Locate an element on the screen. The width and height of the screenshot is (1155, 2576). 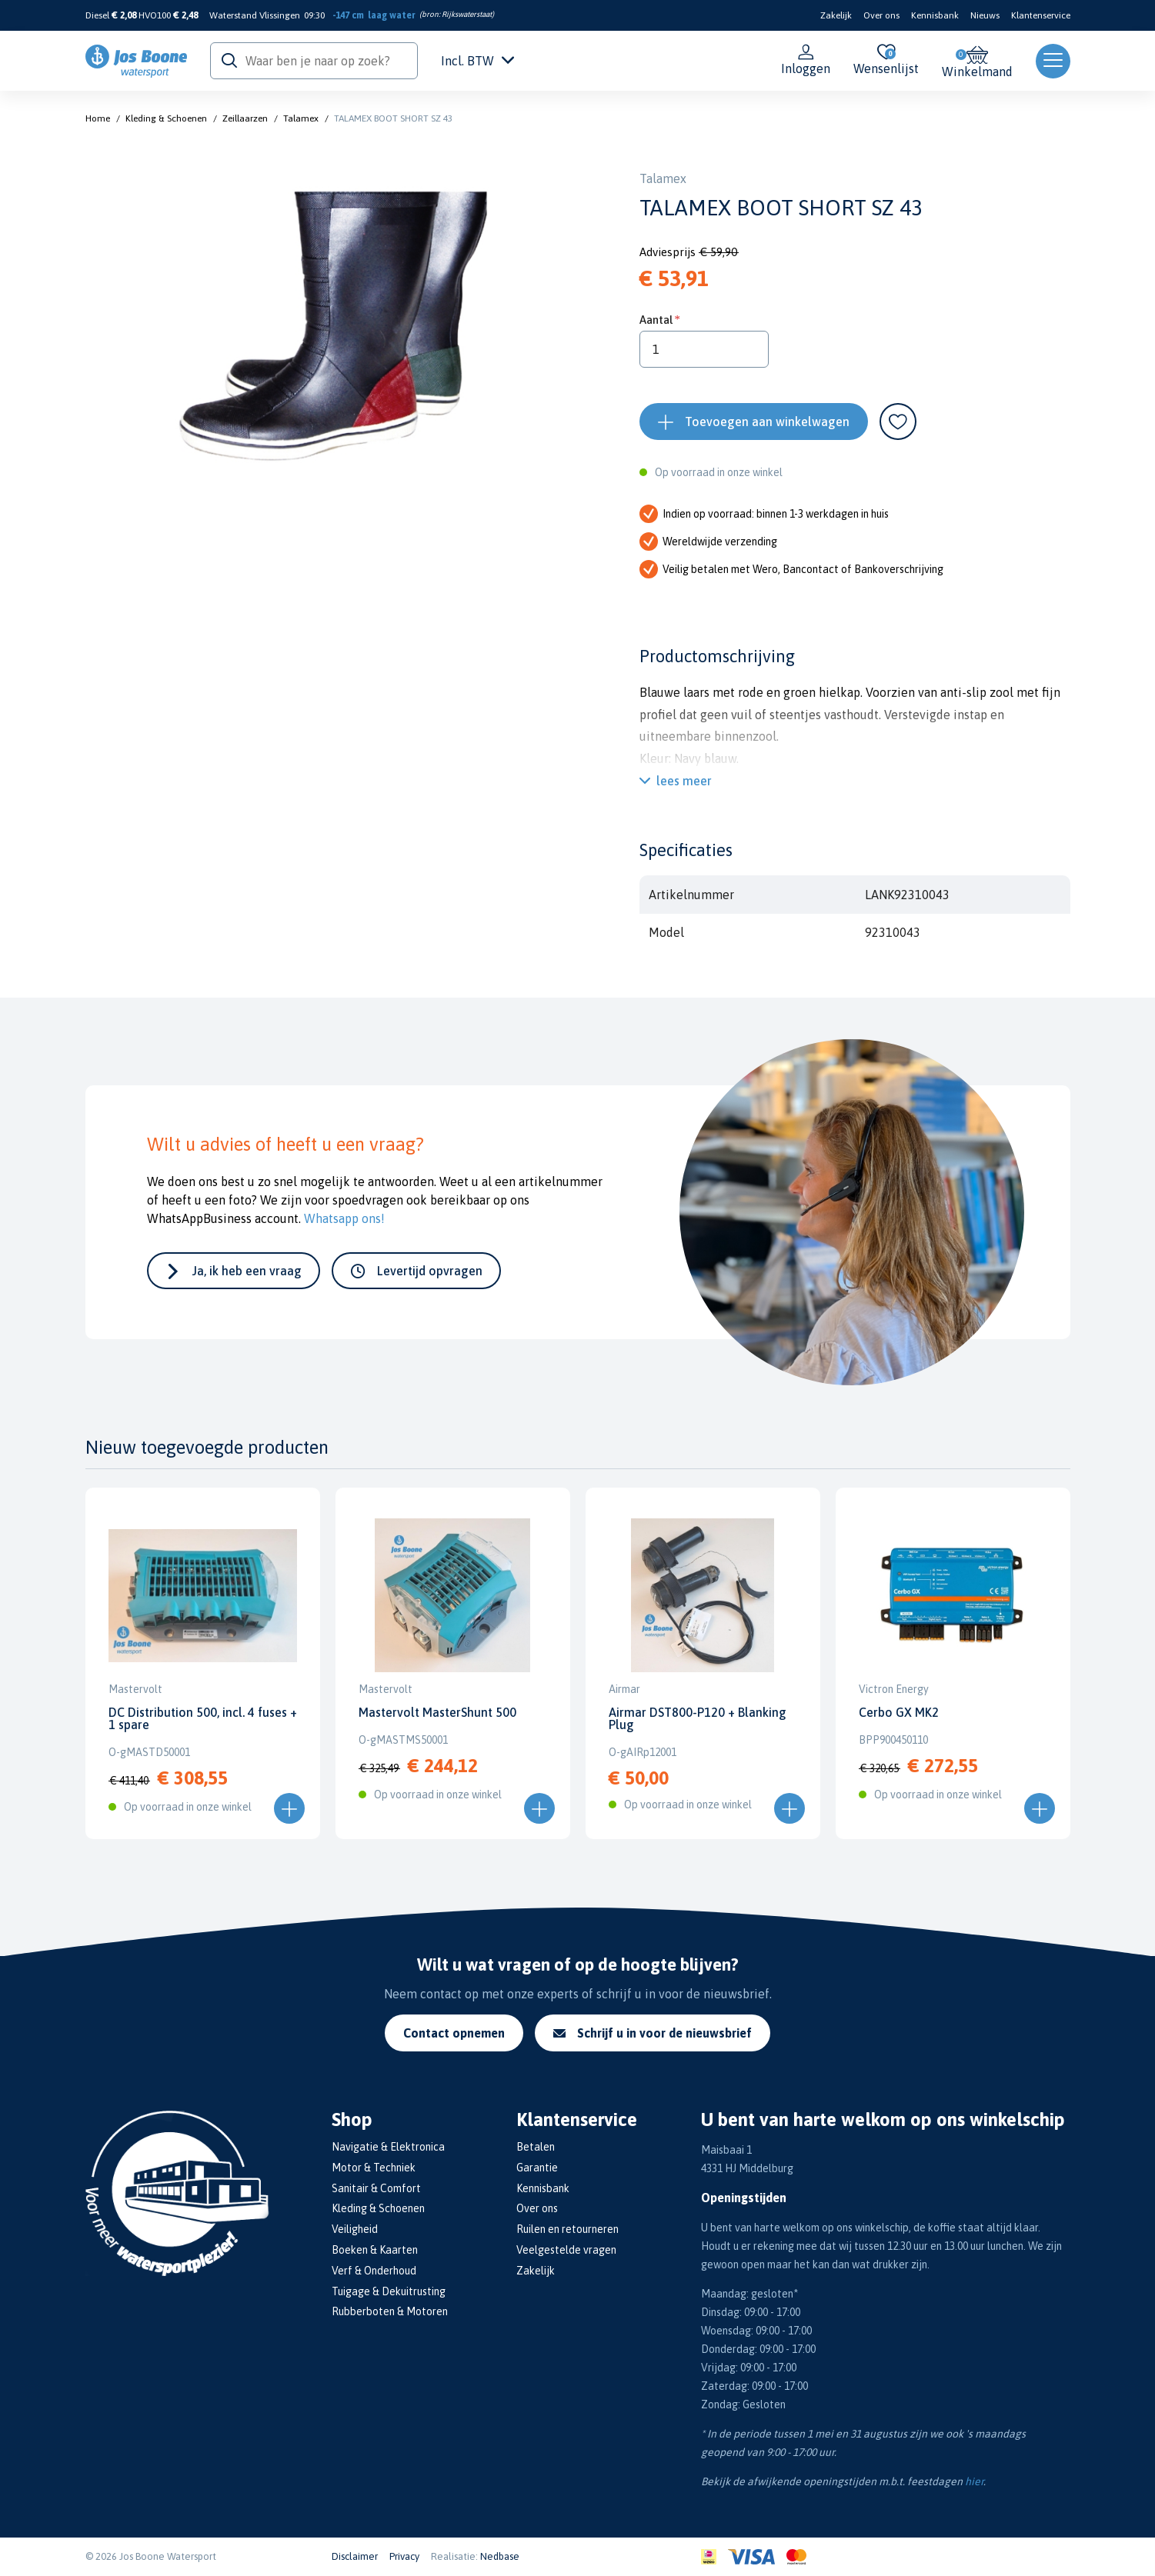
Veelgestelde vragen is located at coordinates (566, 2250).